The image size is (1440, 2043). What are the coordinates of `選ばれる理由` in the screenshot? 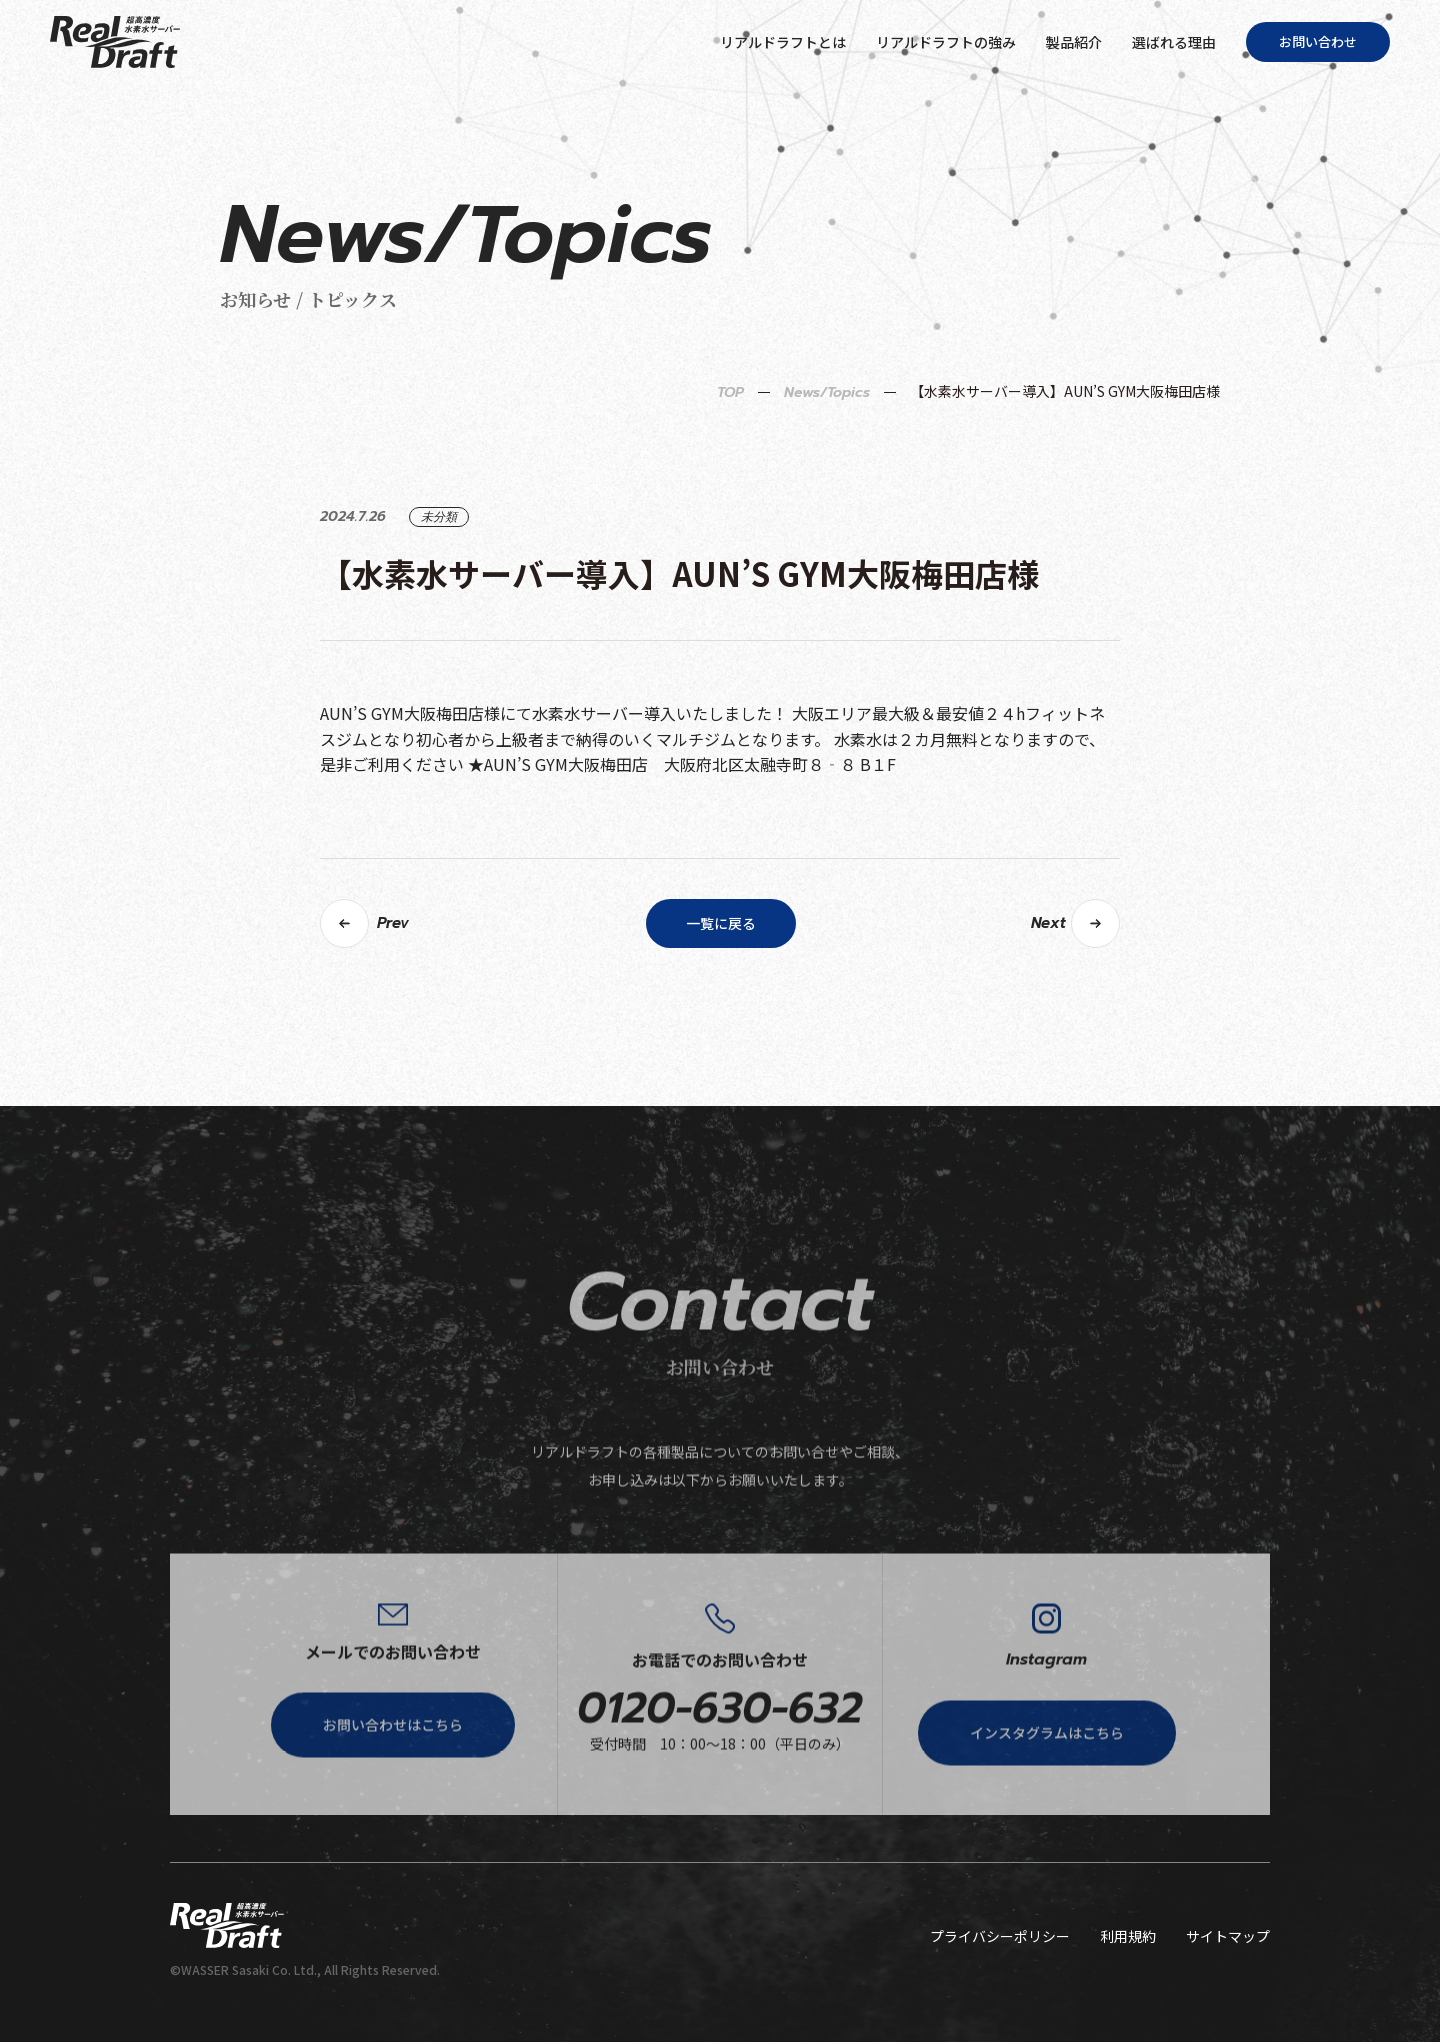 It's located at (1174, 42).